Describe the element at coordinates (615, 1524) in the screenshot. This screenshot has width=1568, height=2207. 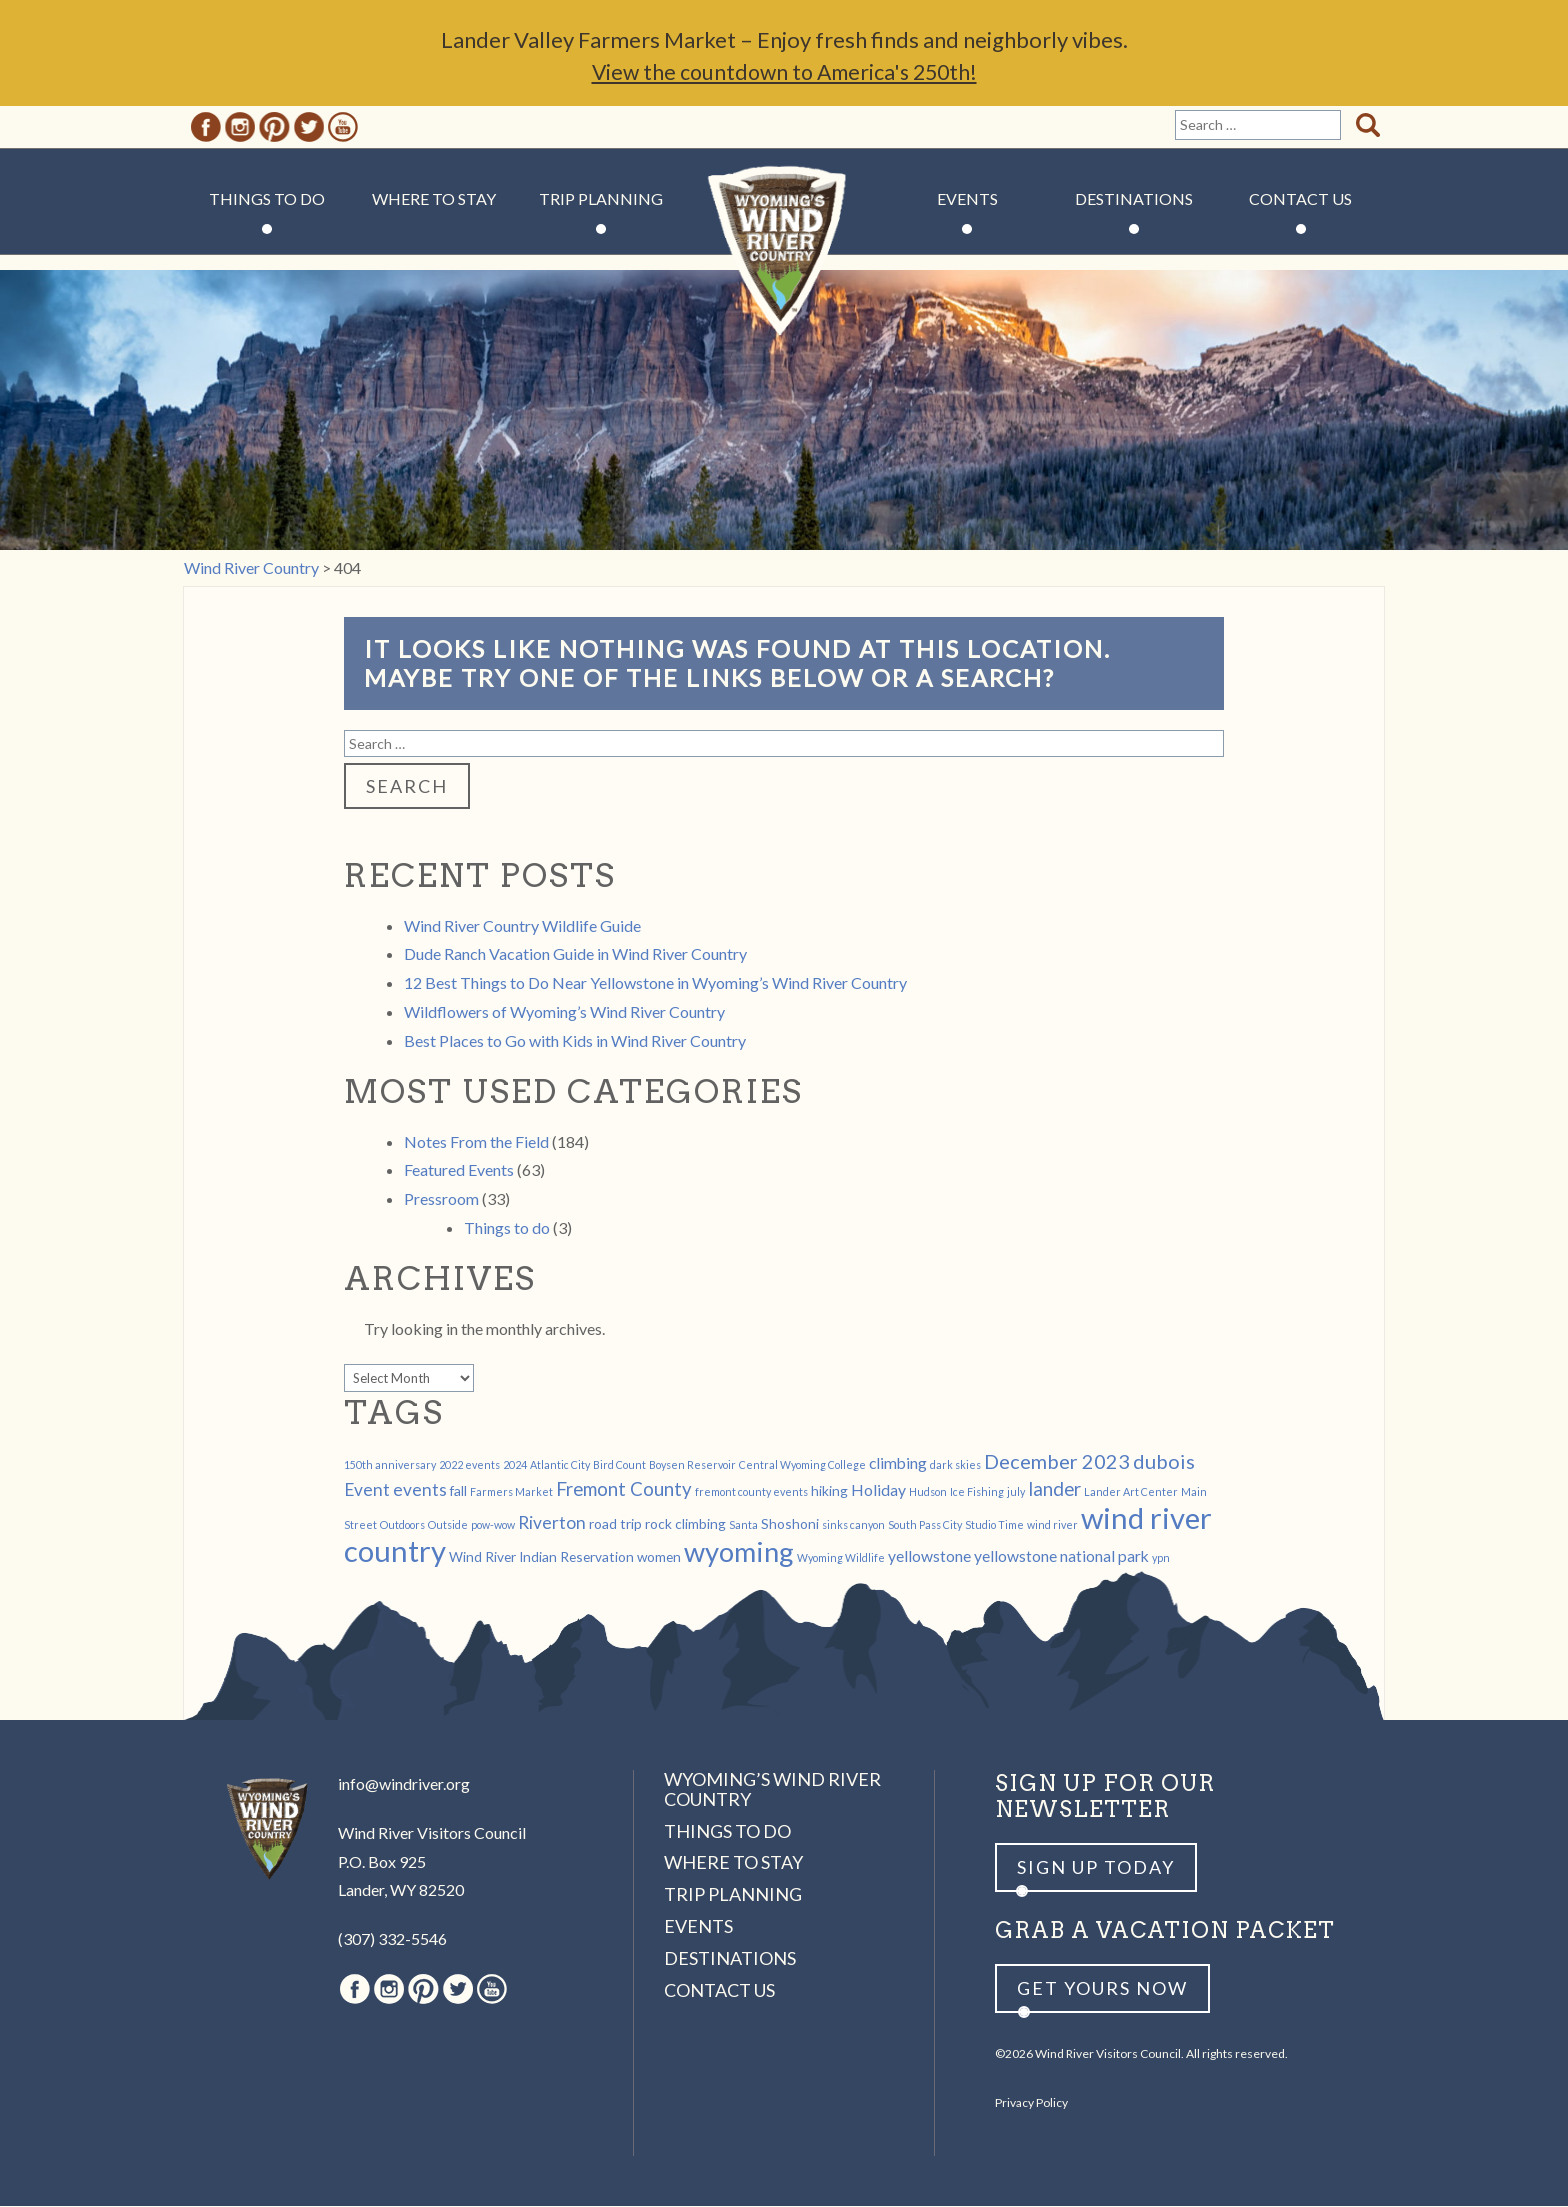
I see `road trip [road trip (2 items)]` at that location.